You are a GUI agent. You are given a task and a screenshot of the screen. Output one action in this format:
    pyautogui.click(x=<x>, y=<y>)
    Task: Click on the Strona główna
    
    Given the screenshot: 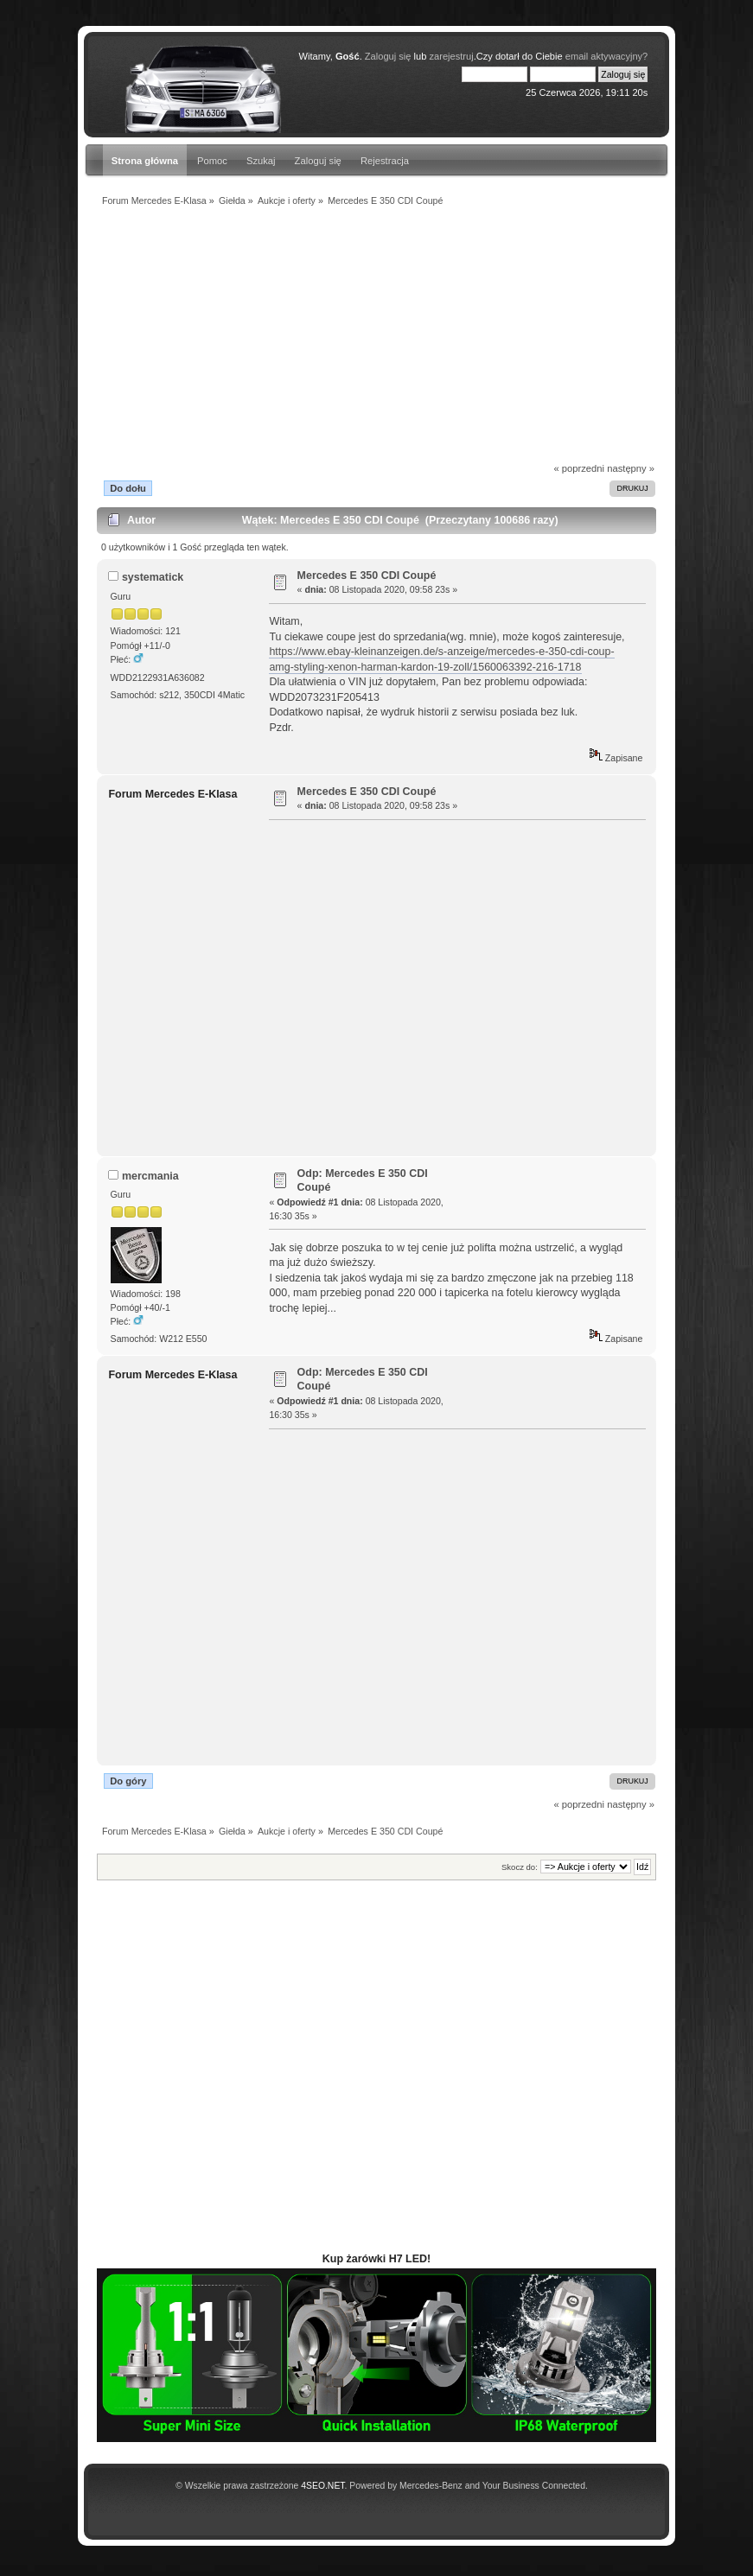 What is the action you would take?
    pyautogui.click(x=145, y=161)
    